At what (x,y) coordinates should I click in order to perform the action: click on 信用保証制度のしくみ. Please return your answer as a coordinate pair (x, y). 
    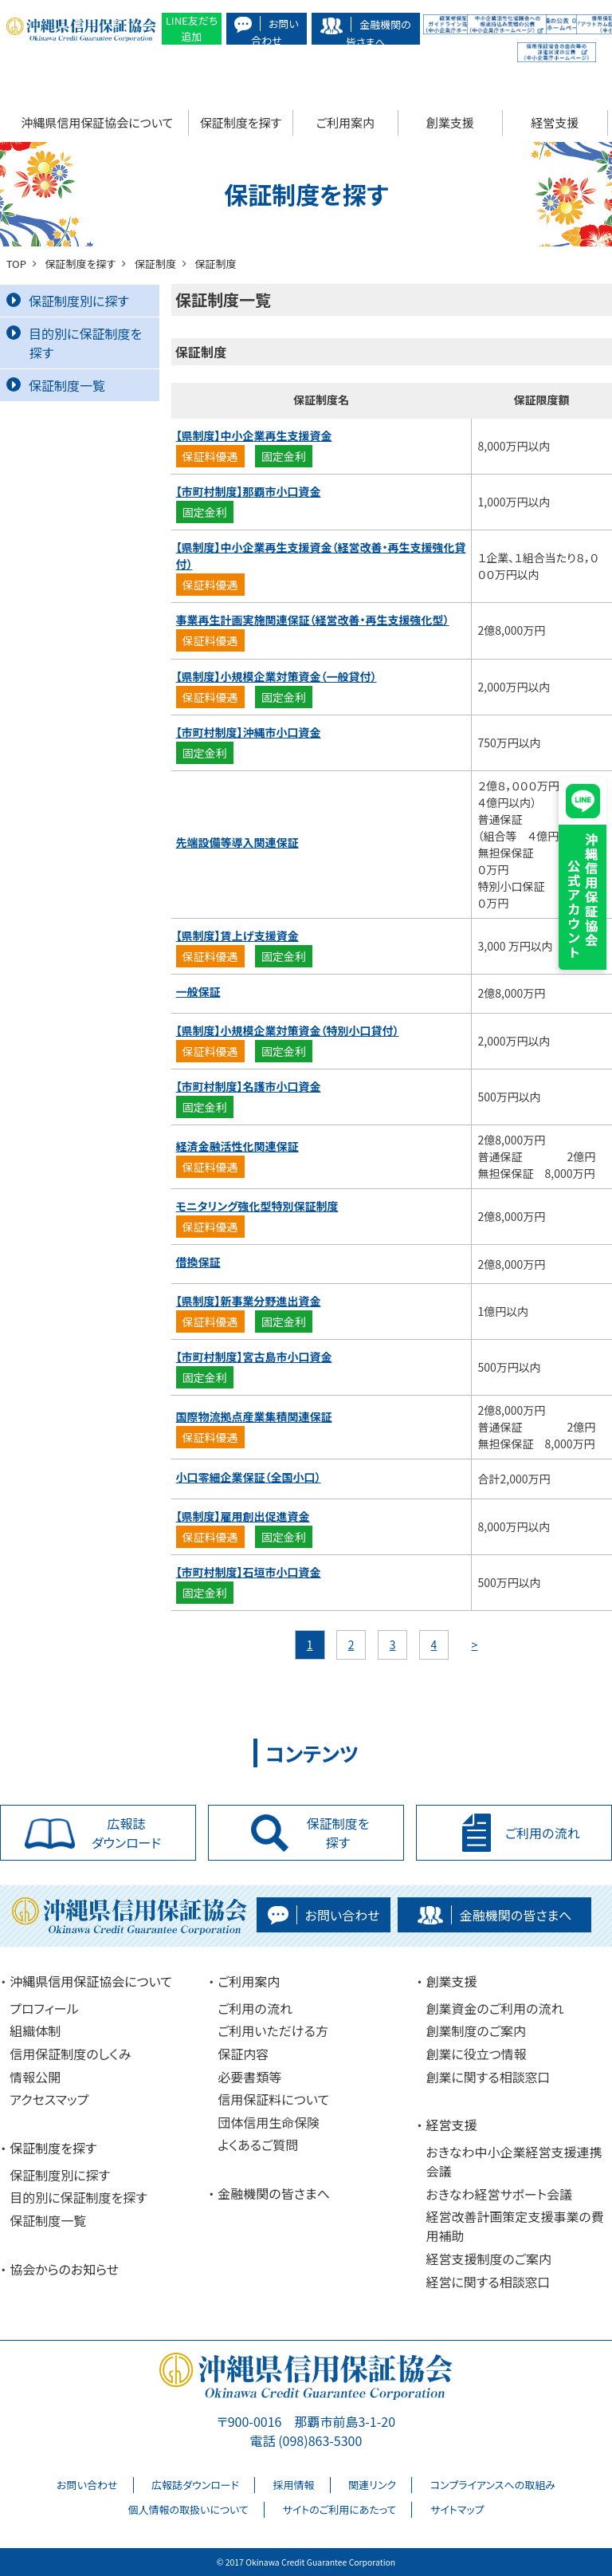
    Looking at the image, I should click on (70, 2053).